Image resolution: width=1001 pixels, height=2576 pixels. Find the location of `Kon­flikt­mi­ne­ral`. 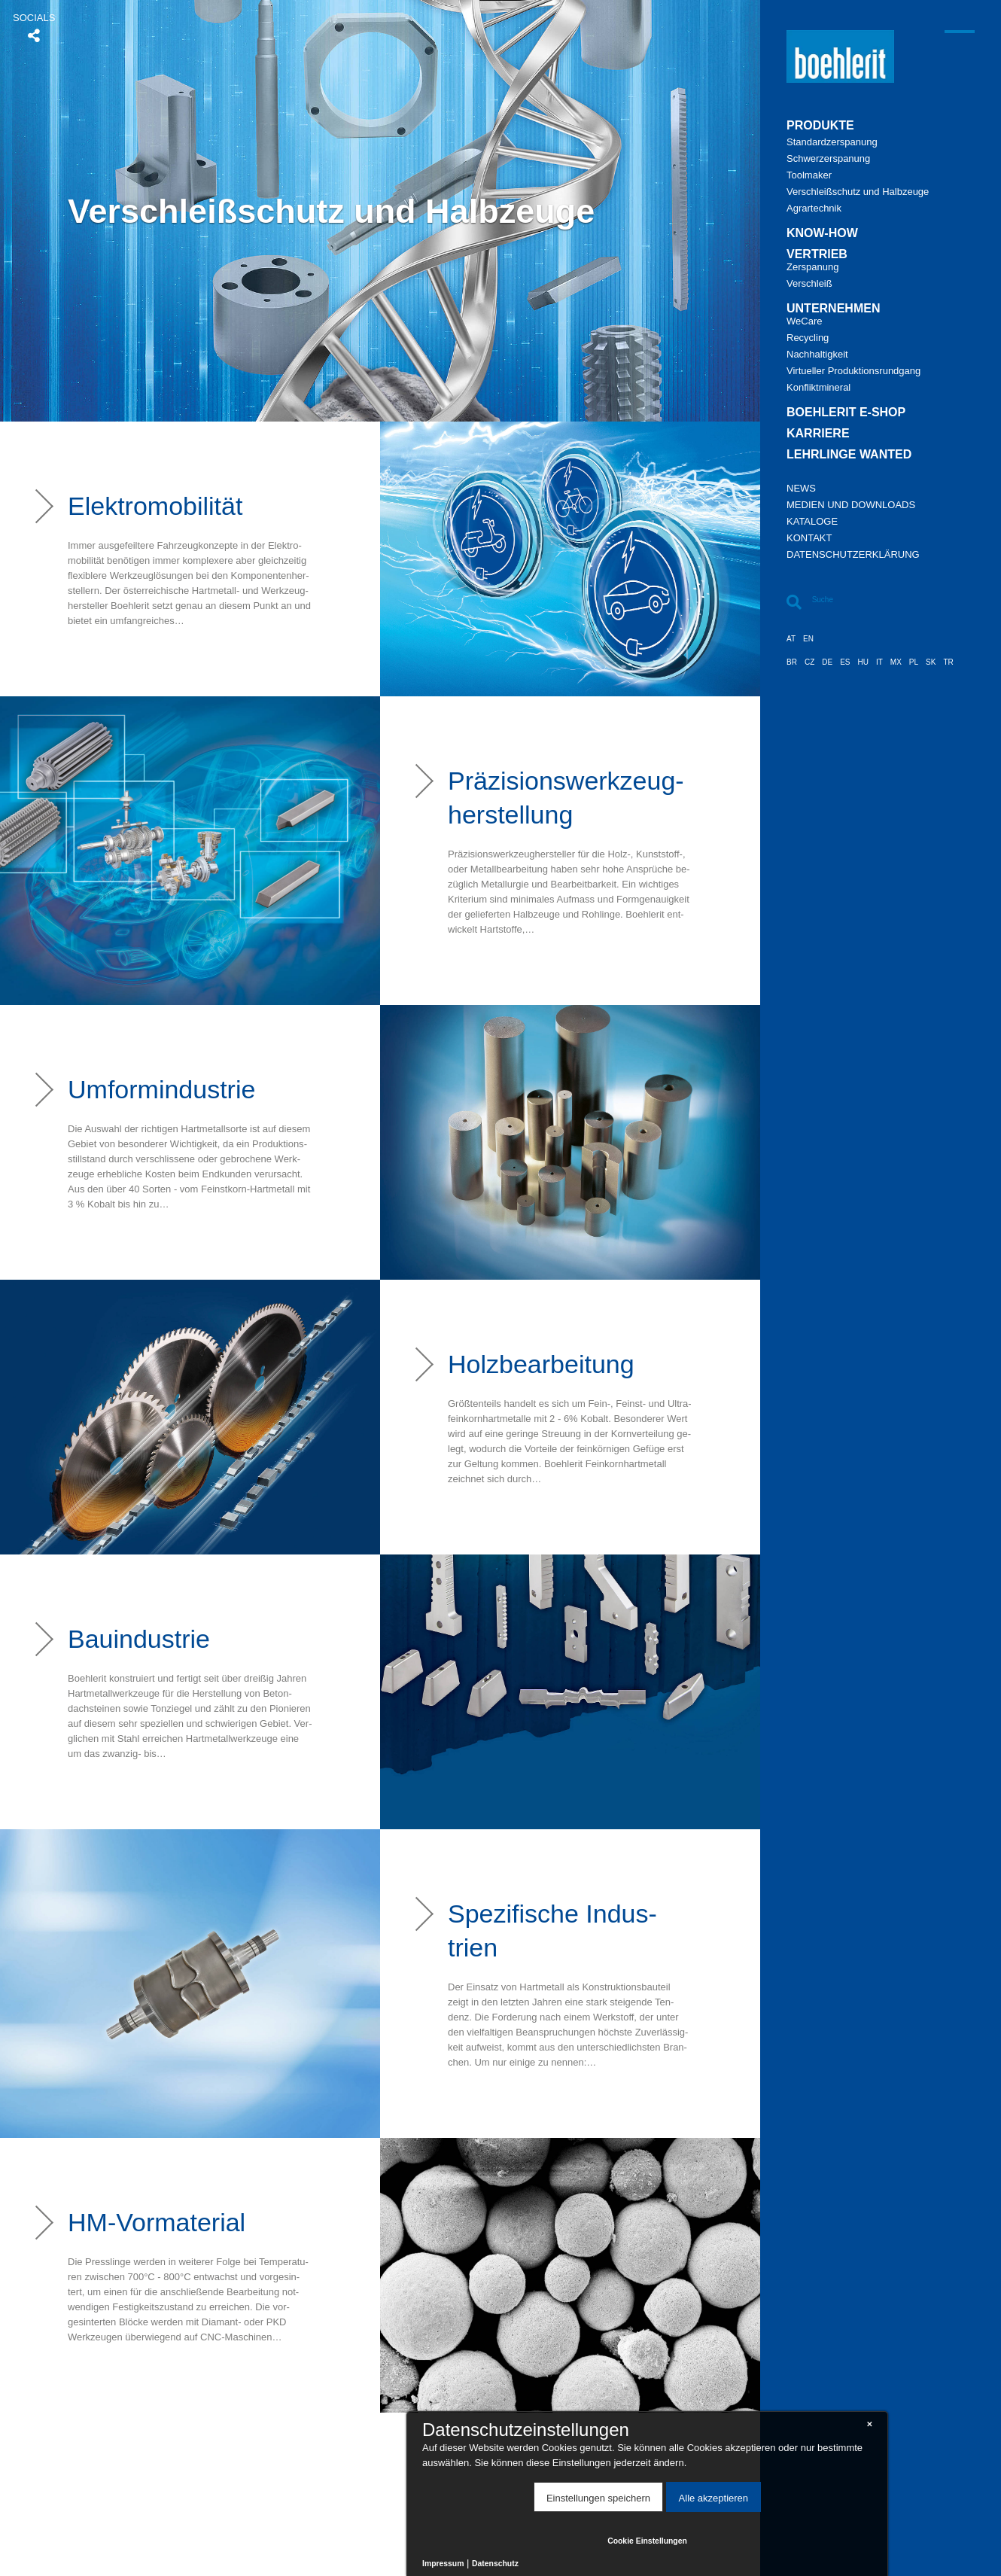

Kon­flikt­mi­ne­ral is located at coordinates (818, 387).